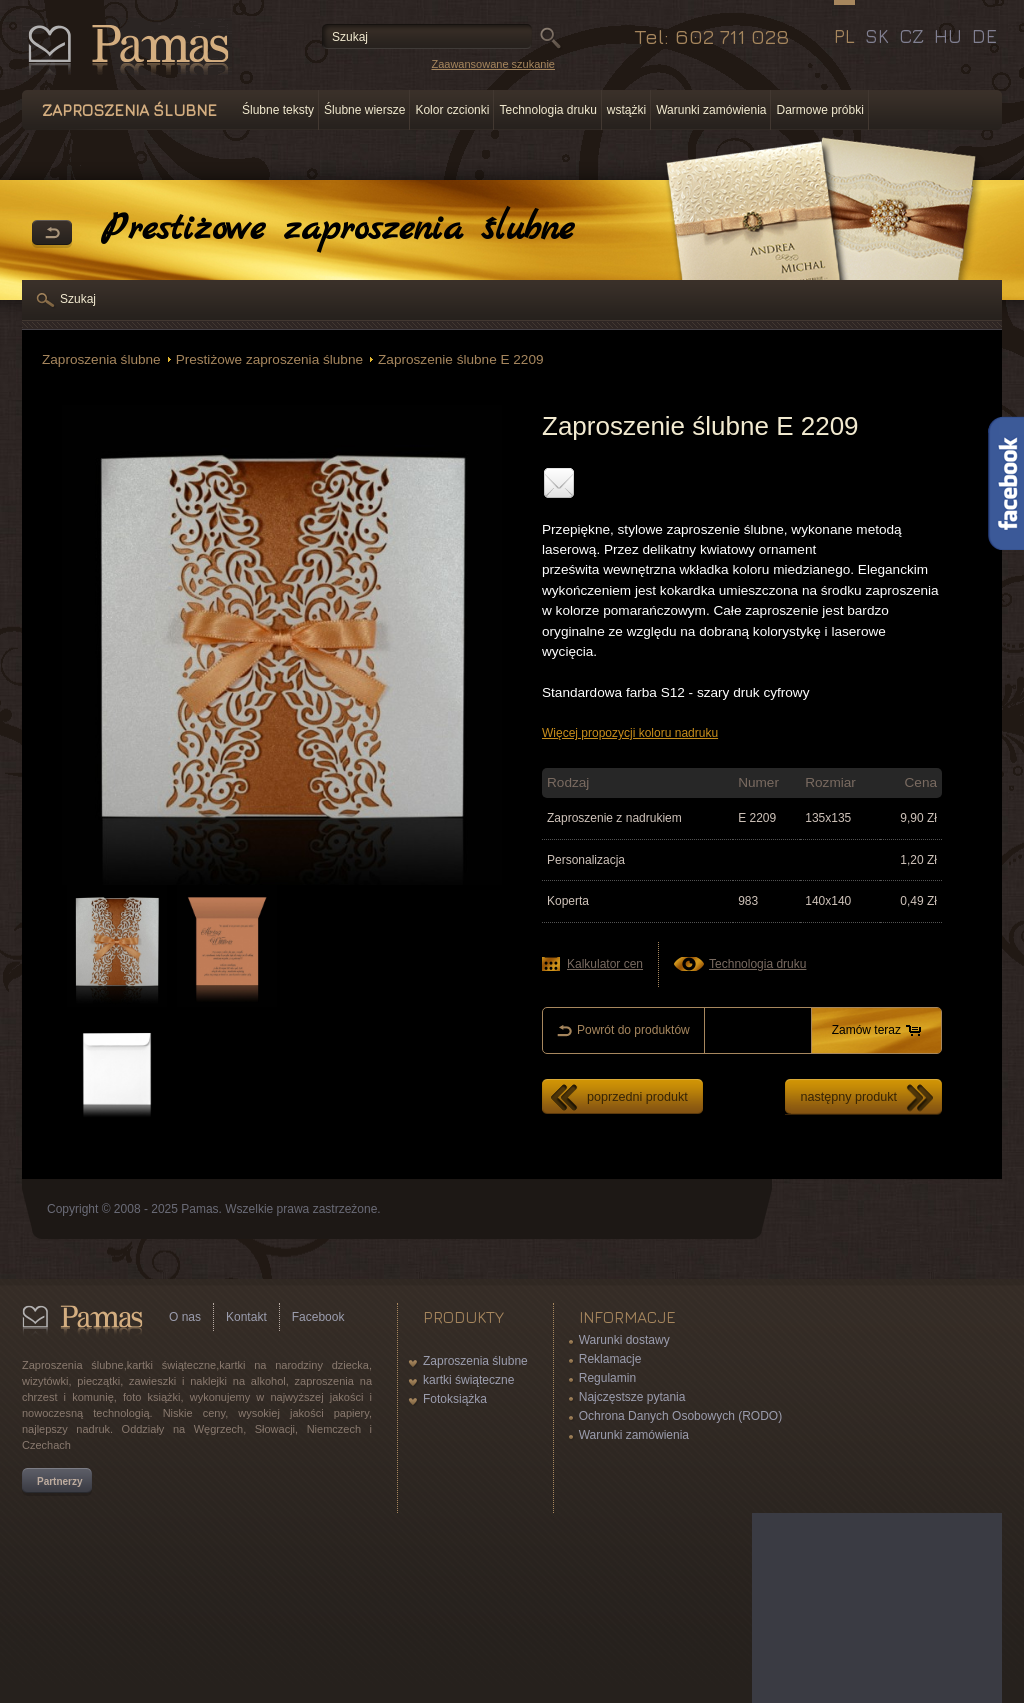  I want to click on Darmowe próbki, so click(819, 110).